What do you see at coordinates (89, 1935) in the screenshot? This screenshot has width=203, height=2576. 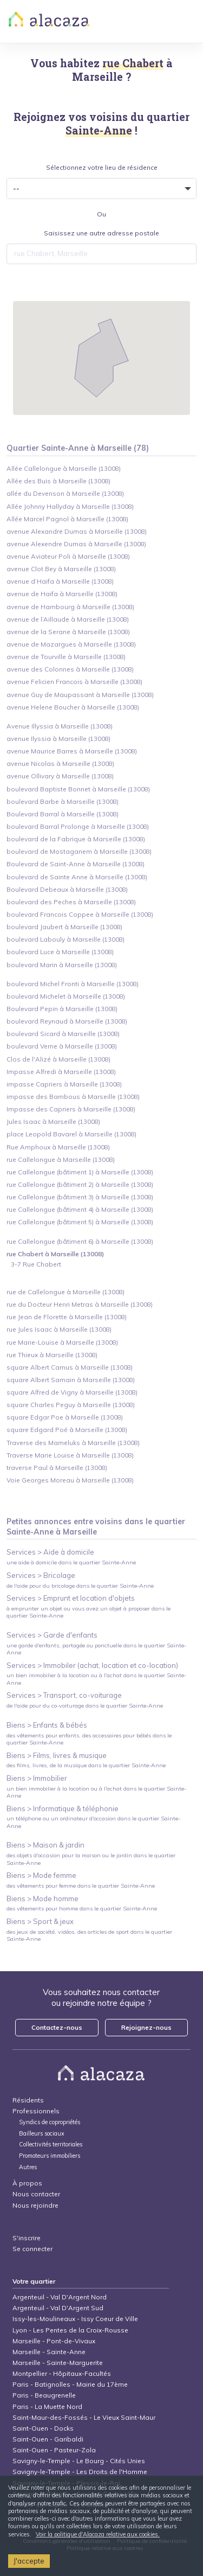 I see `des jeux de société, vidéos, des articles de sport dans le quartier Sainte-Anne` at bounding box center [89, 1935].